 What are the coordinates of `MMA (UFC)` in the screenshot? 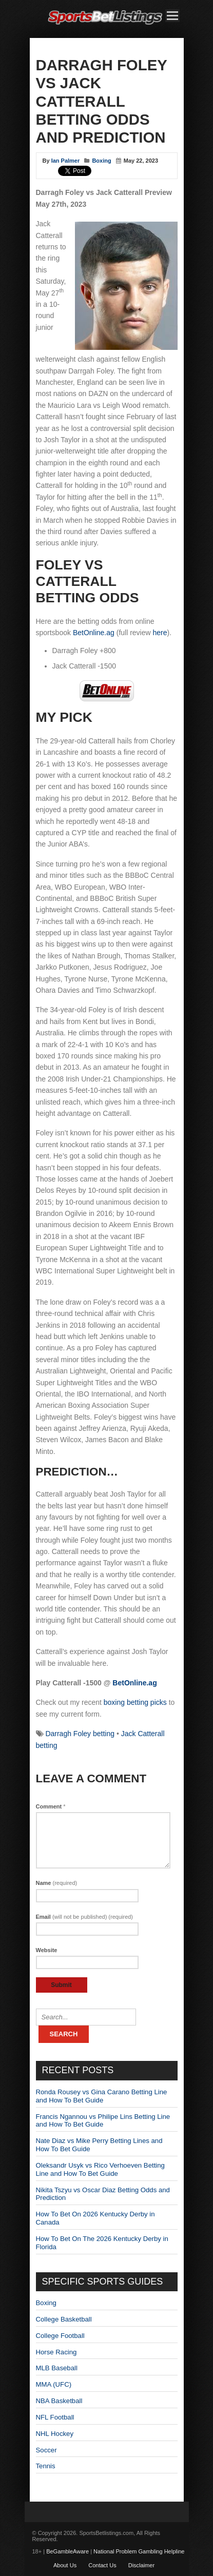 It's located at (54, 2384).